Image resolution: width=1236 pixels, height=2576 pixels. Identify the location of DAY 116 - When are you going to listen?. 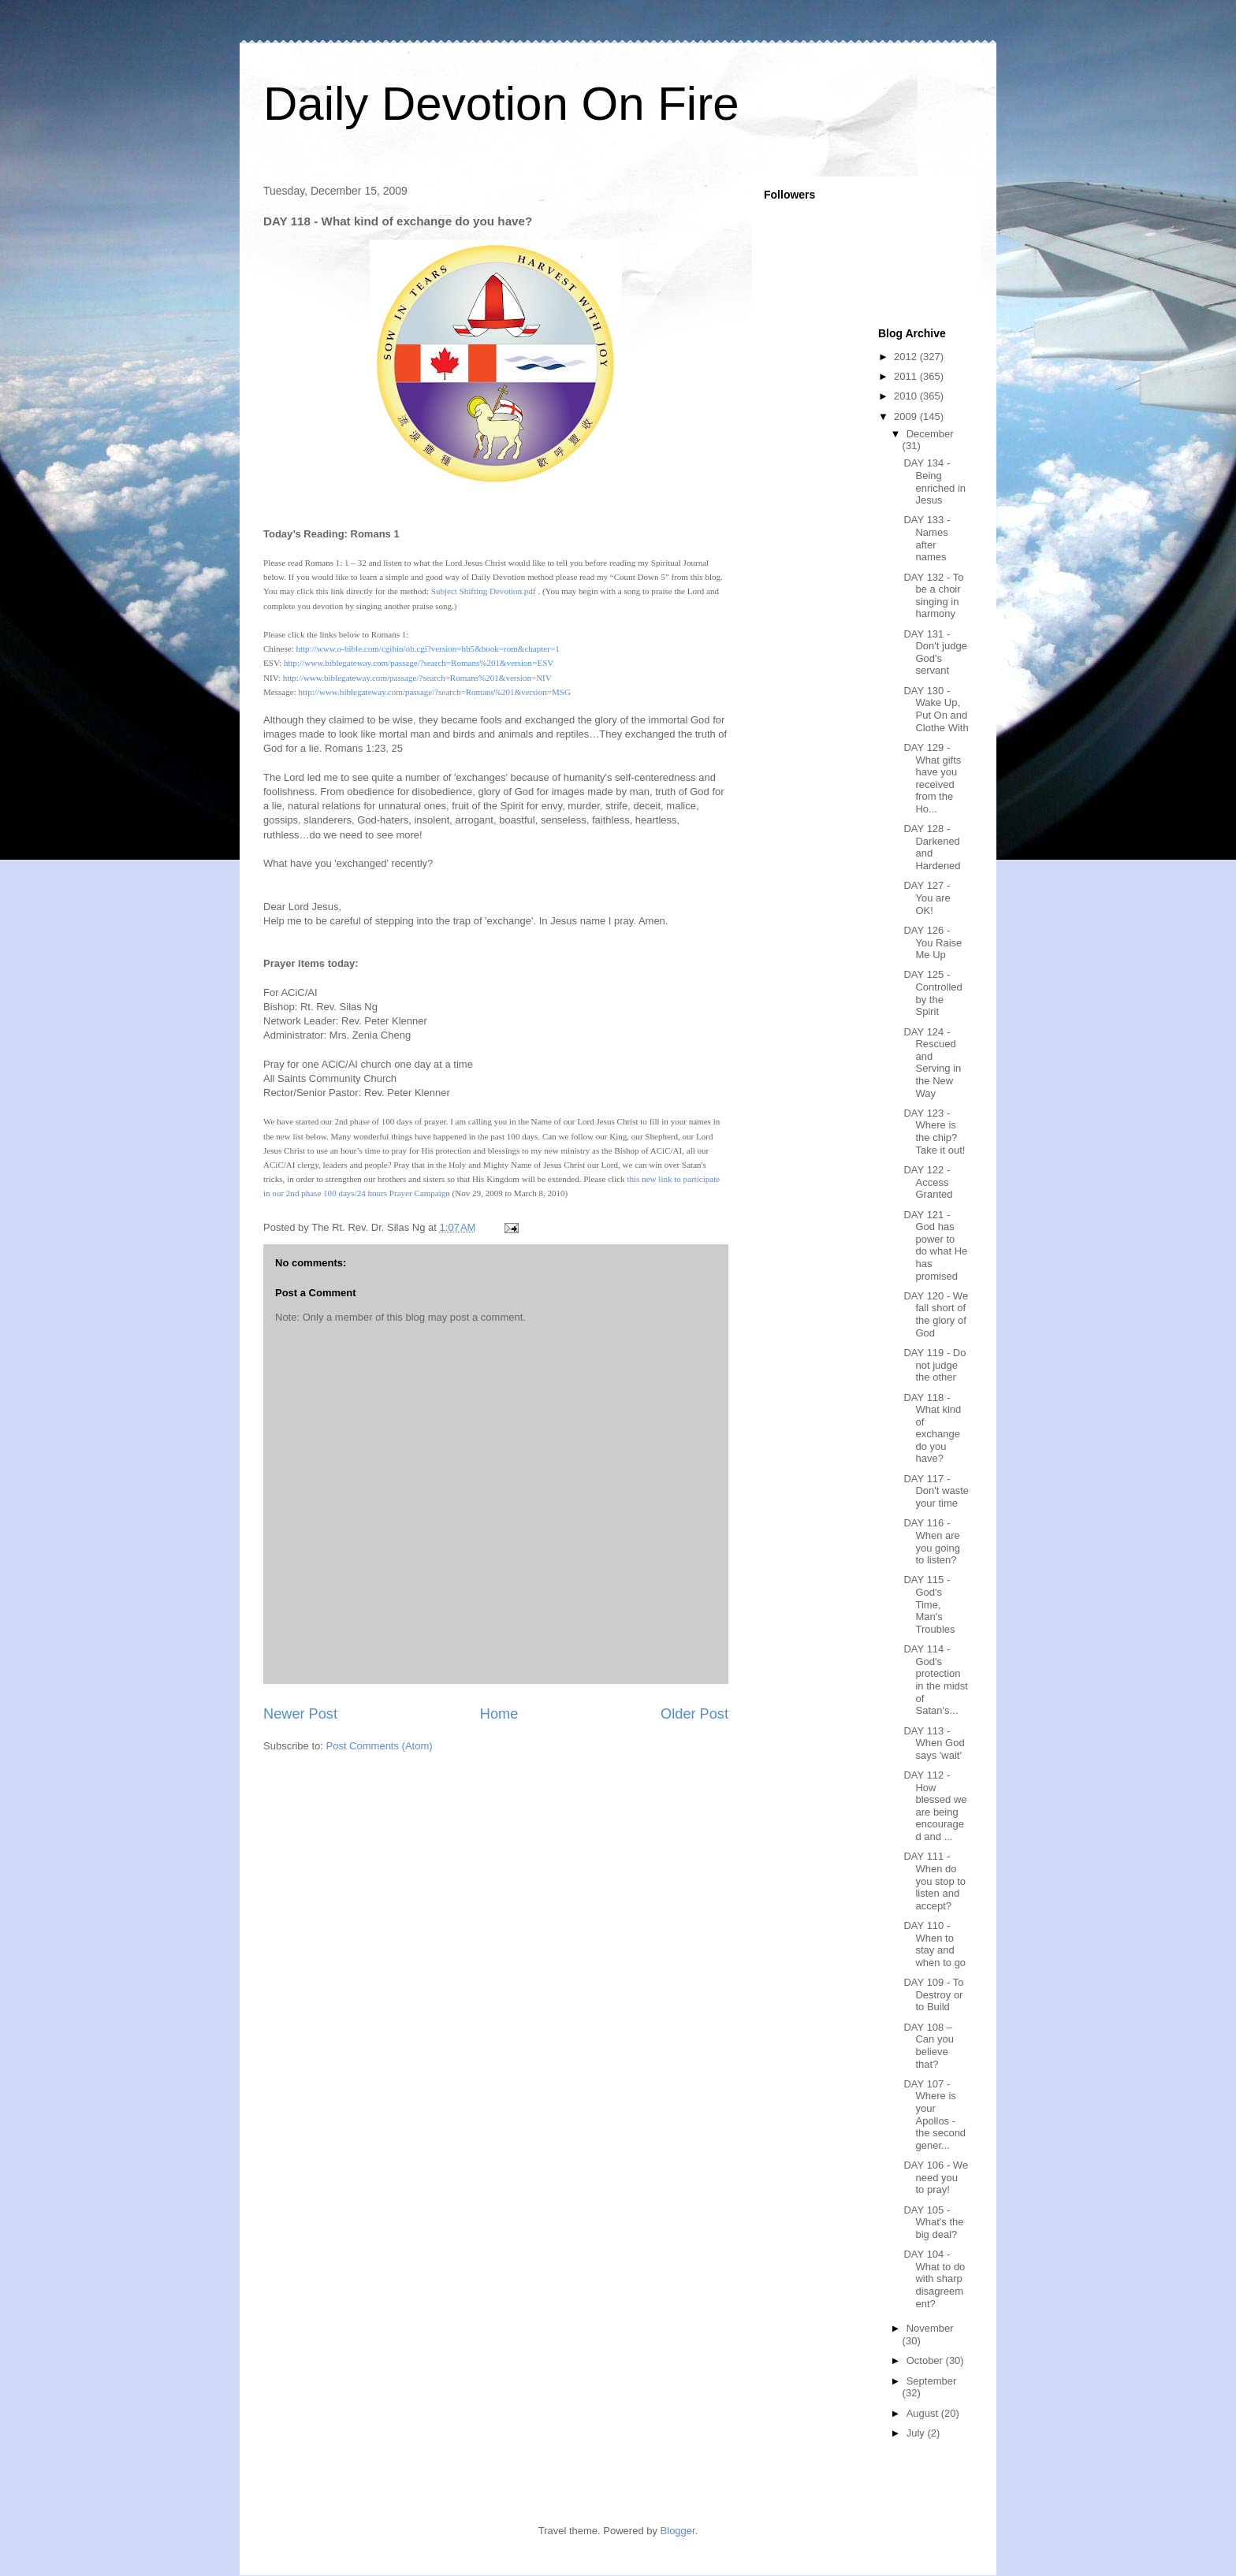
(931, 1541).